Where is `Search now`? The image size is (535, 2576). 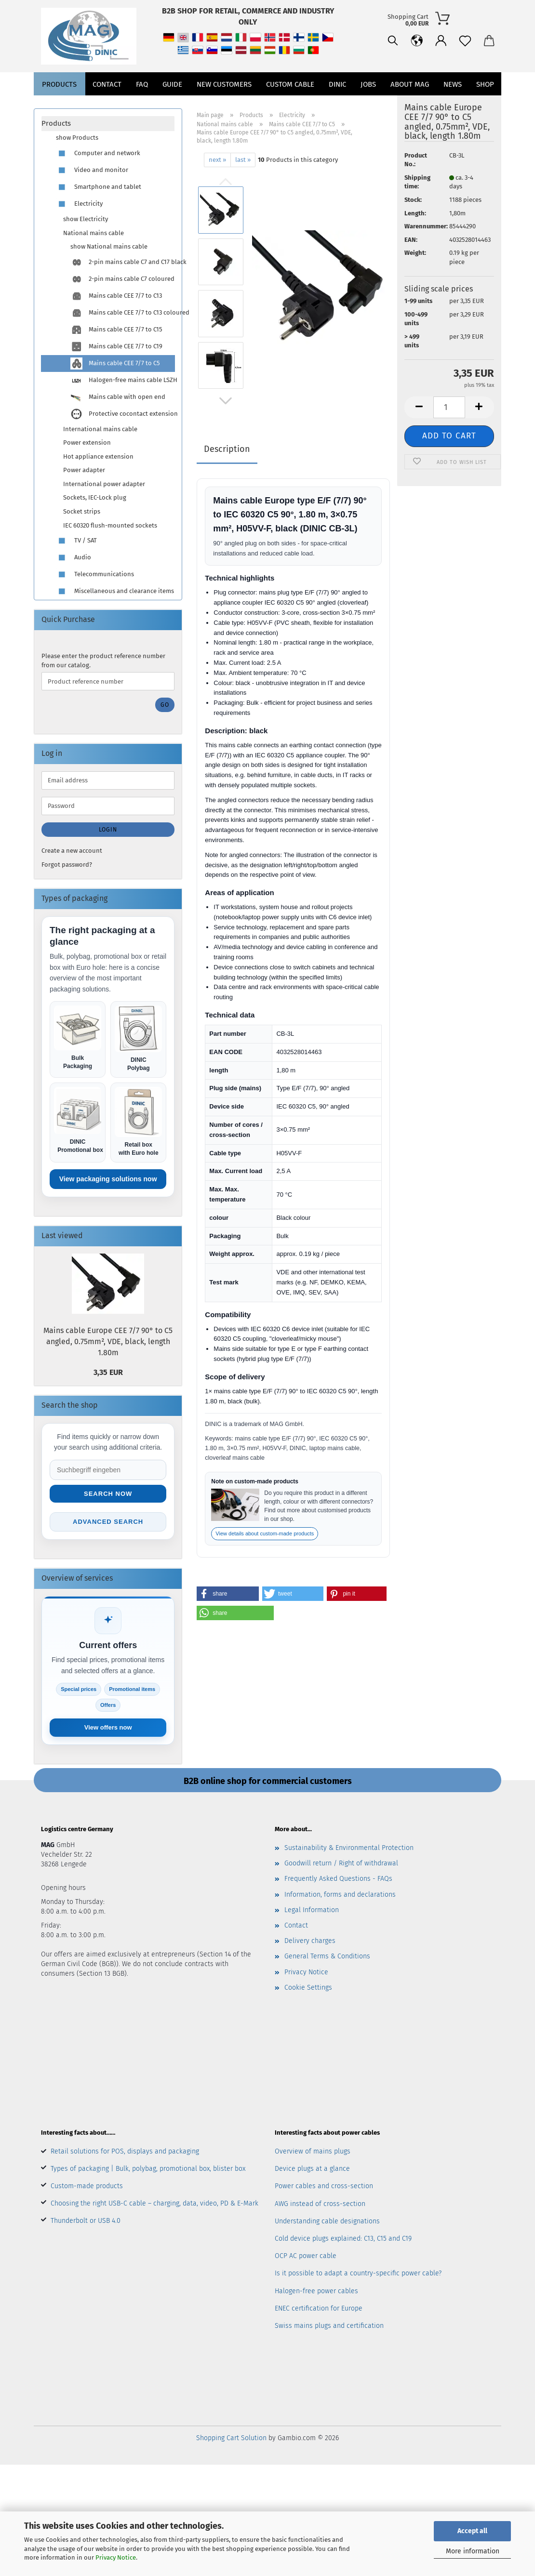
Search now is located at coordinates (108, 1493).